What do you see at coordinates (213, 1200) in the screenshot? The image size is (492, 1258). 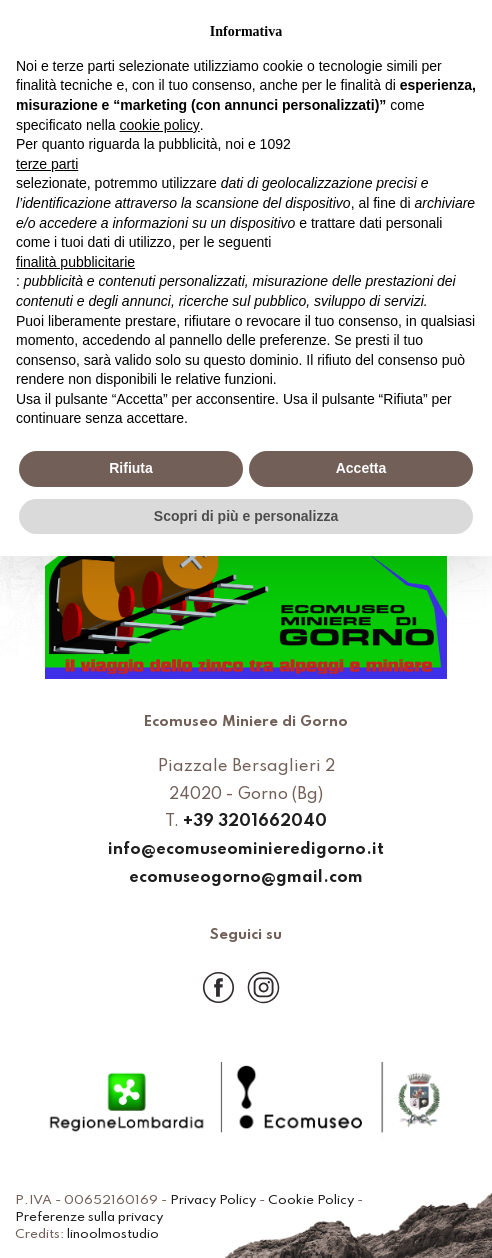 I see `Privacy Policy` at bounding box center [213, 1200].